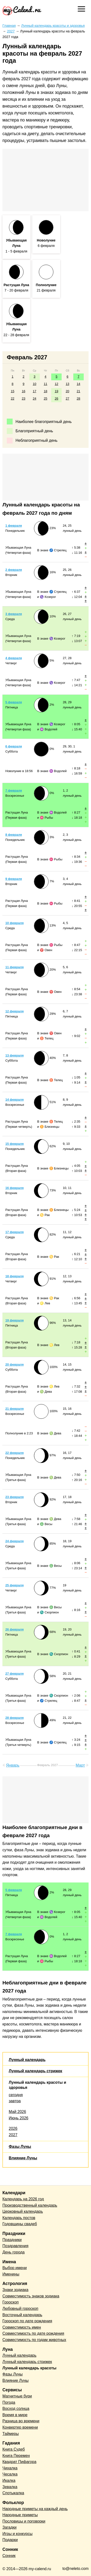  I want to click on Спотыкалка, so click(13, 2493).